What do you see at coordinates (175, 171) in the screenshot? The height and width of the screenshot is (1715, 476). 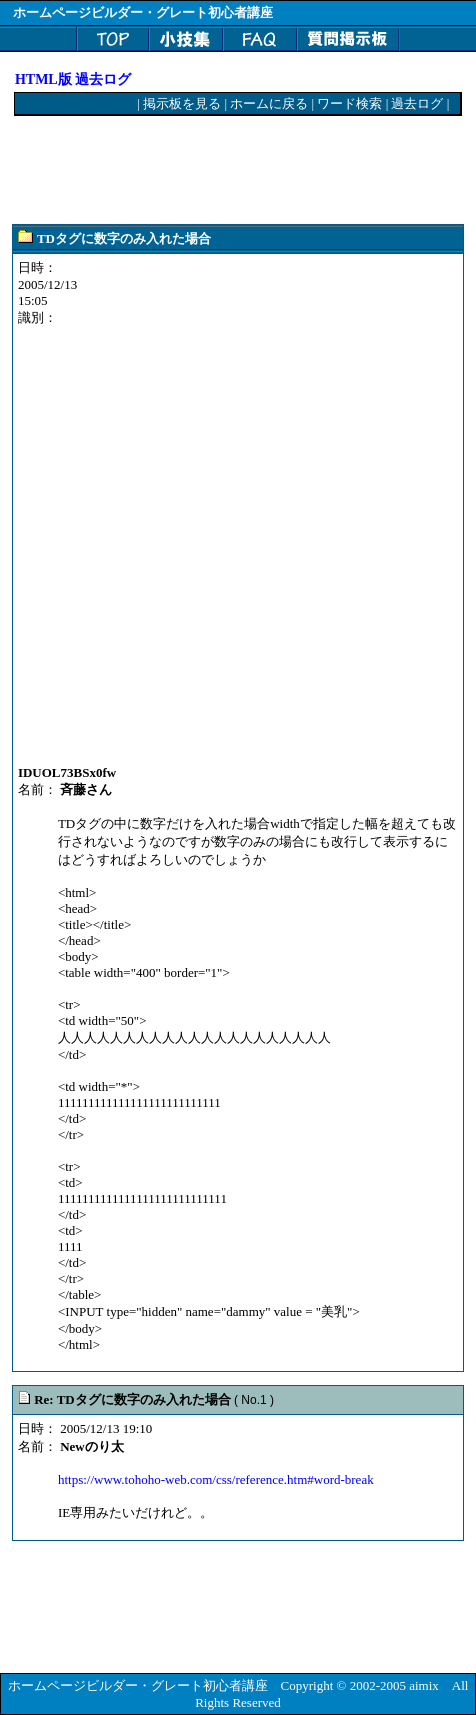 I see `[Advertisement]` at bounding box center [175, 171].